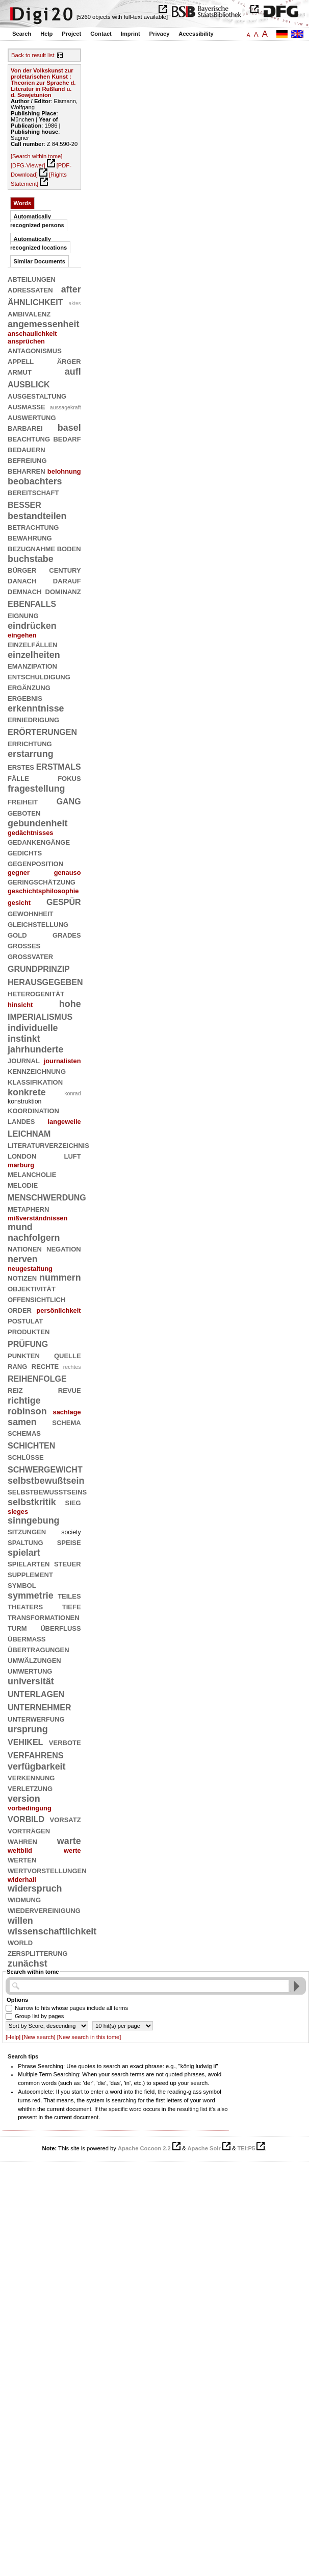  What do you see at coordinates (30, 743) in the screenshot?
I see `errichtung` at bounding box center [30, 743].